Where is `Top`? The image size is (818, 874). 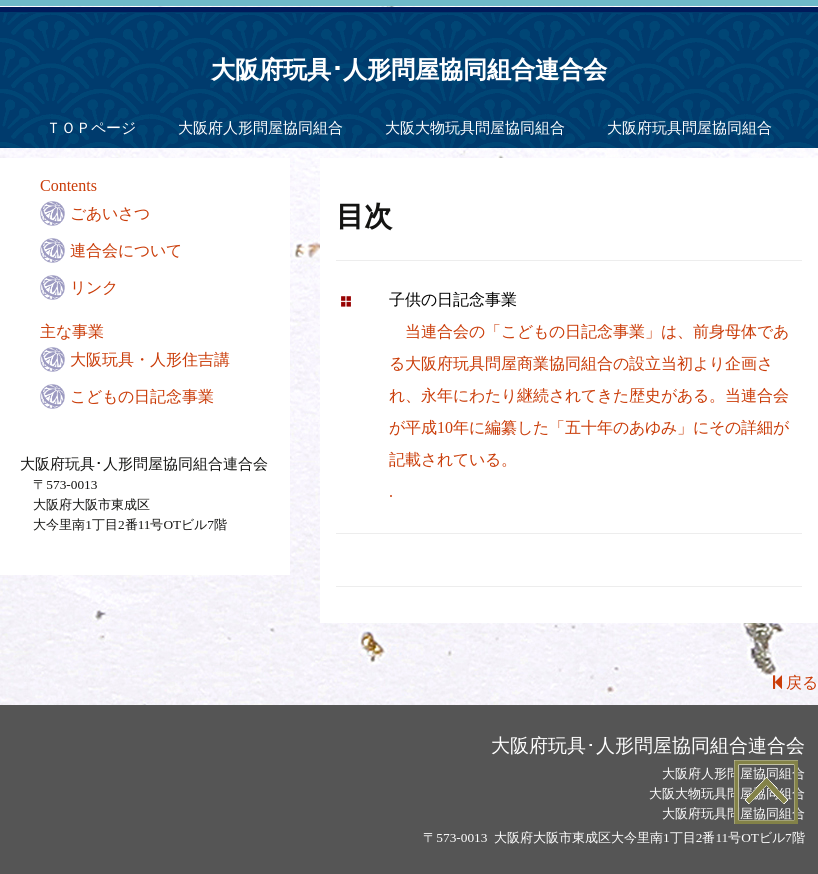 Top is located at coordinates (765, 791).